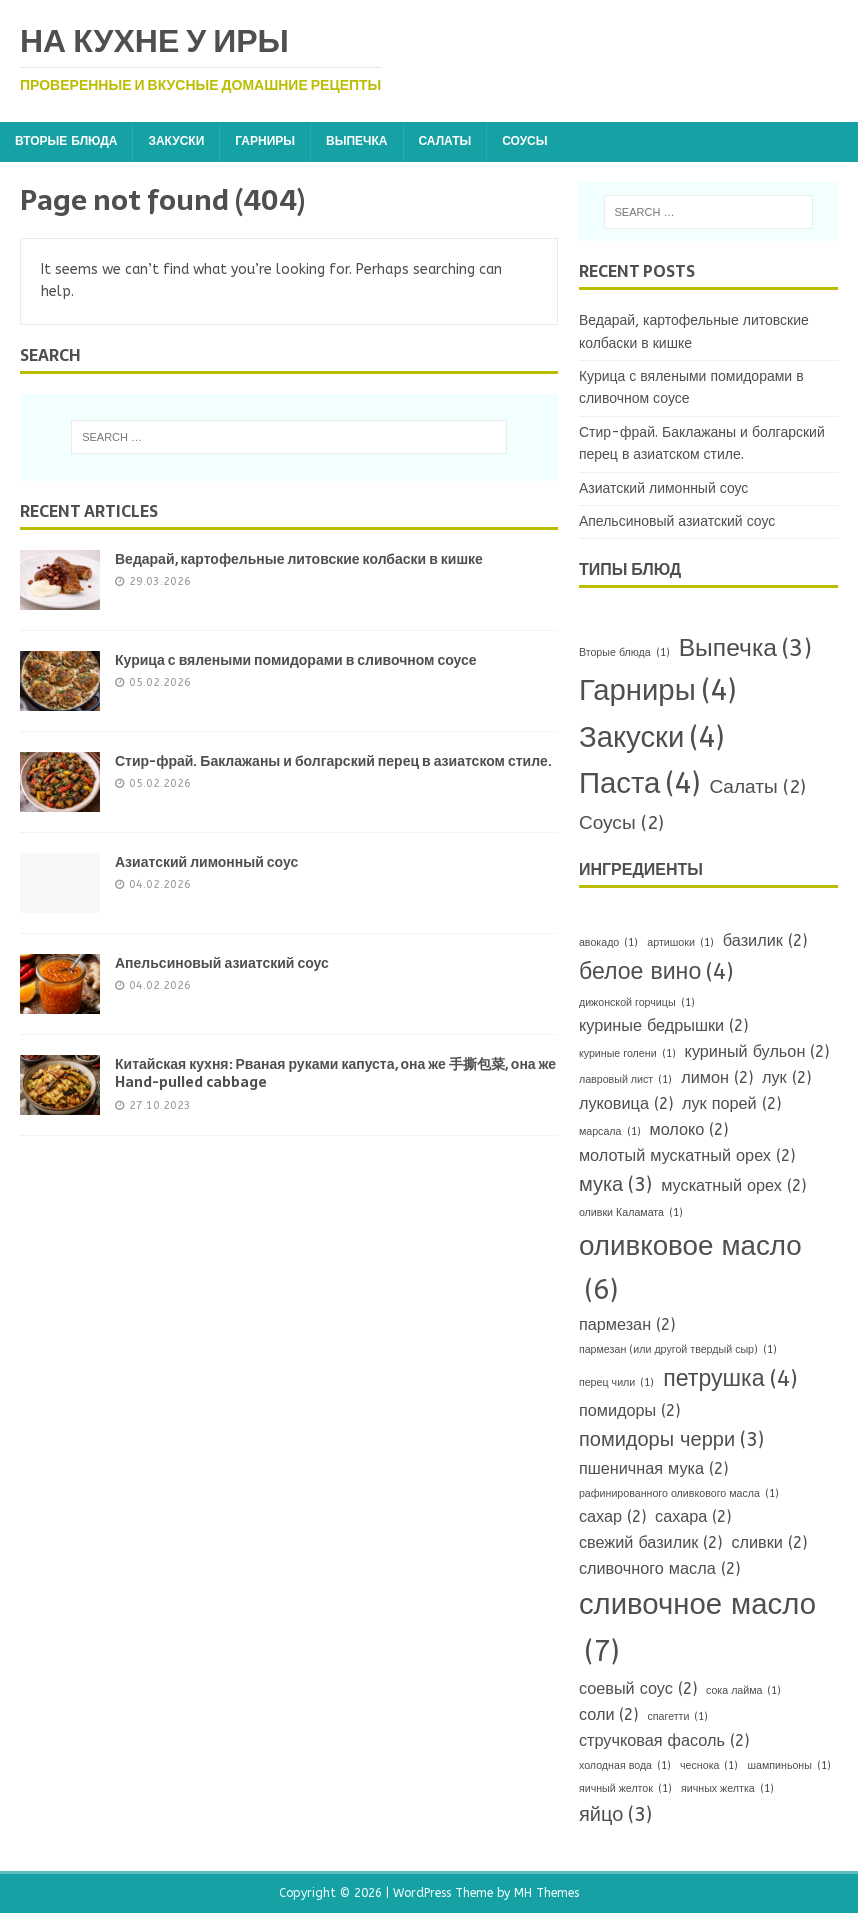  I want to click on лимон [лимон (2 items)], so click(717, 1078).